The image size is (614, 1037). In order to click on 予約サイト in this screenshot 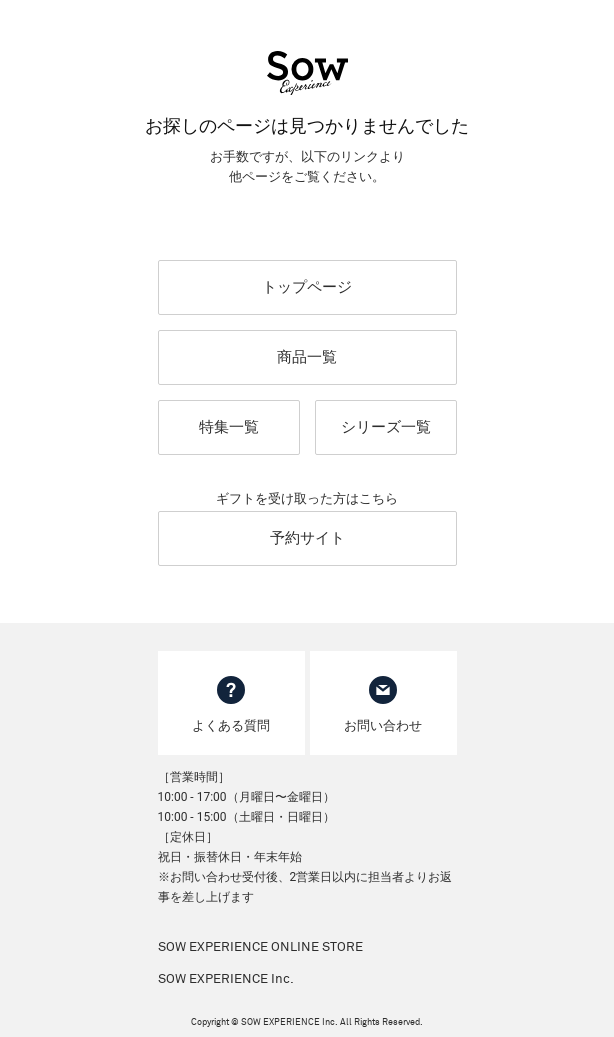, I will do `click(307, 538)`.